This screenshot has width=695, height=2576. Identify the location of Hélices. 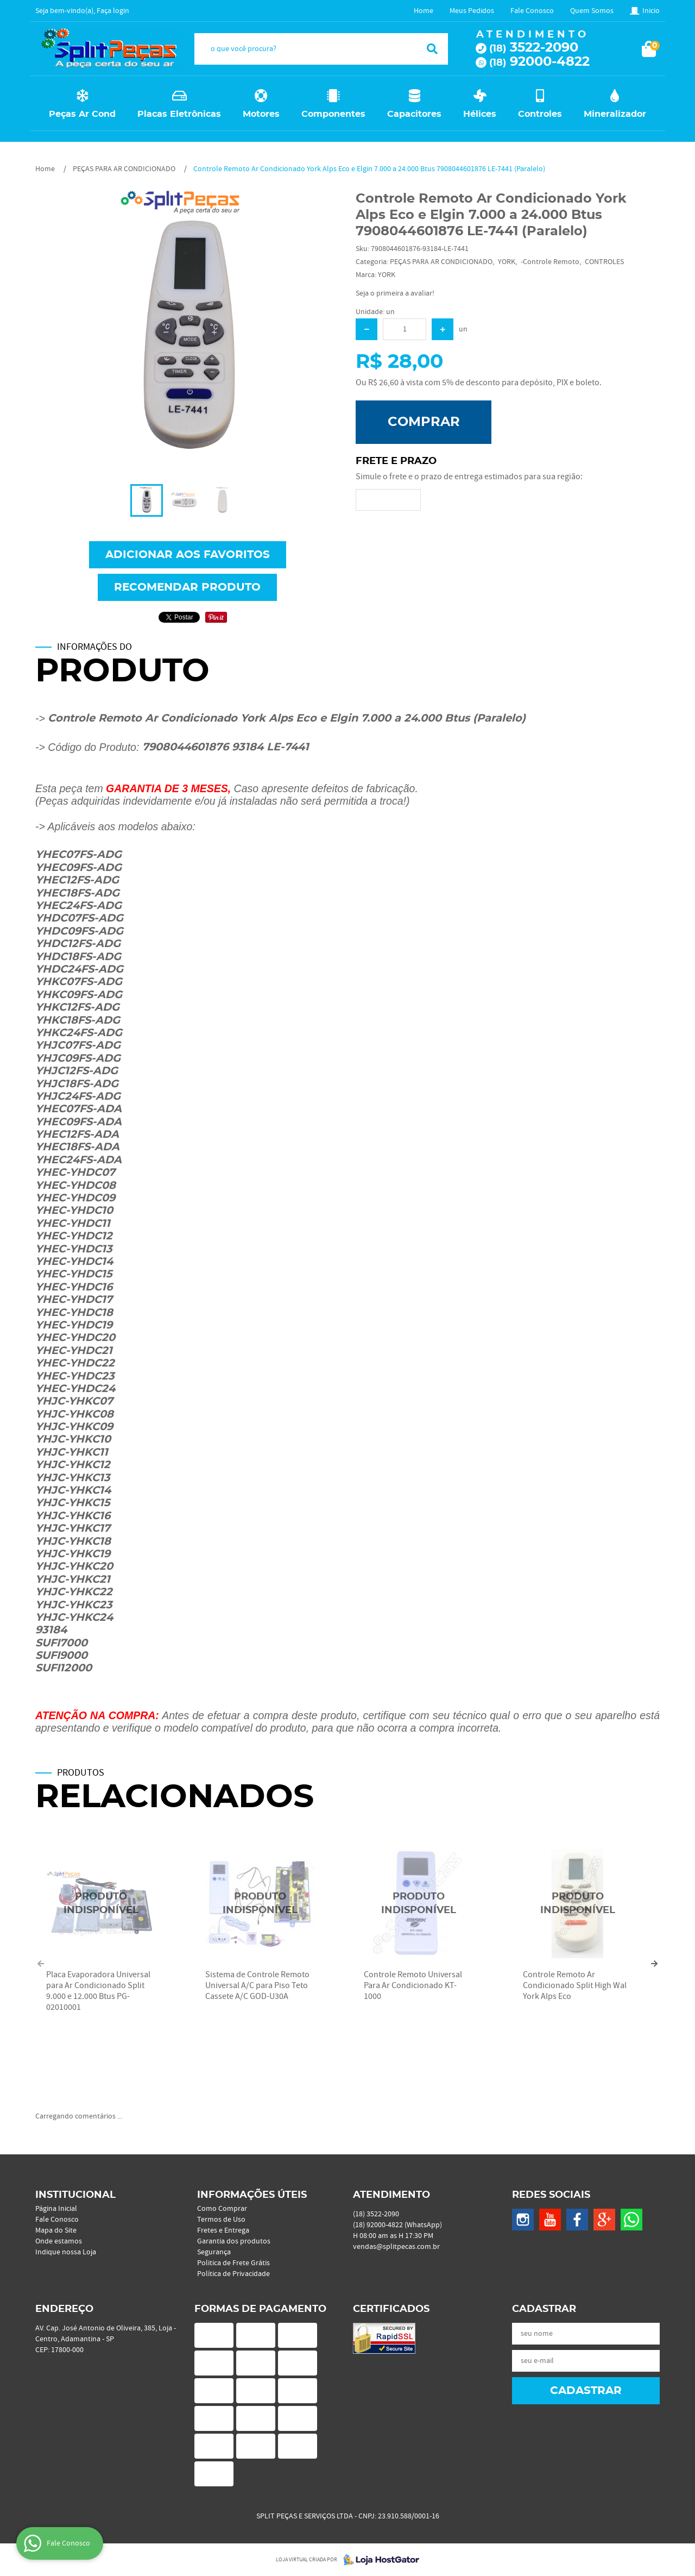
(479, 114).